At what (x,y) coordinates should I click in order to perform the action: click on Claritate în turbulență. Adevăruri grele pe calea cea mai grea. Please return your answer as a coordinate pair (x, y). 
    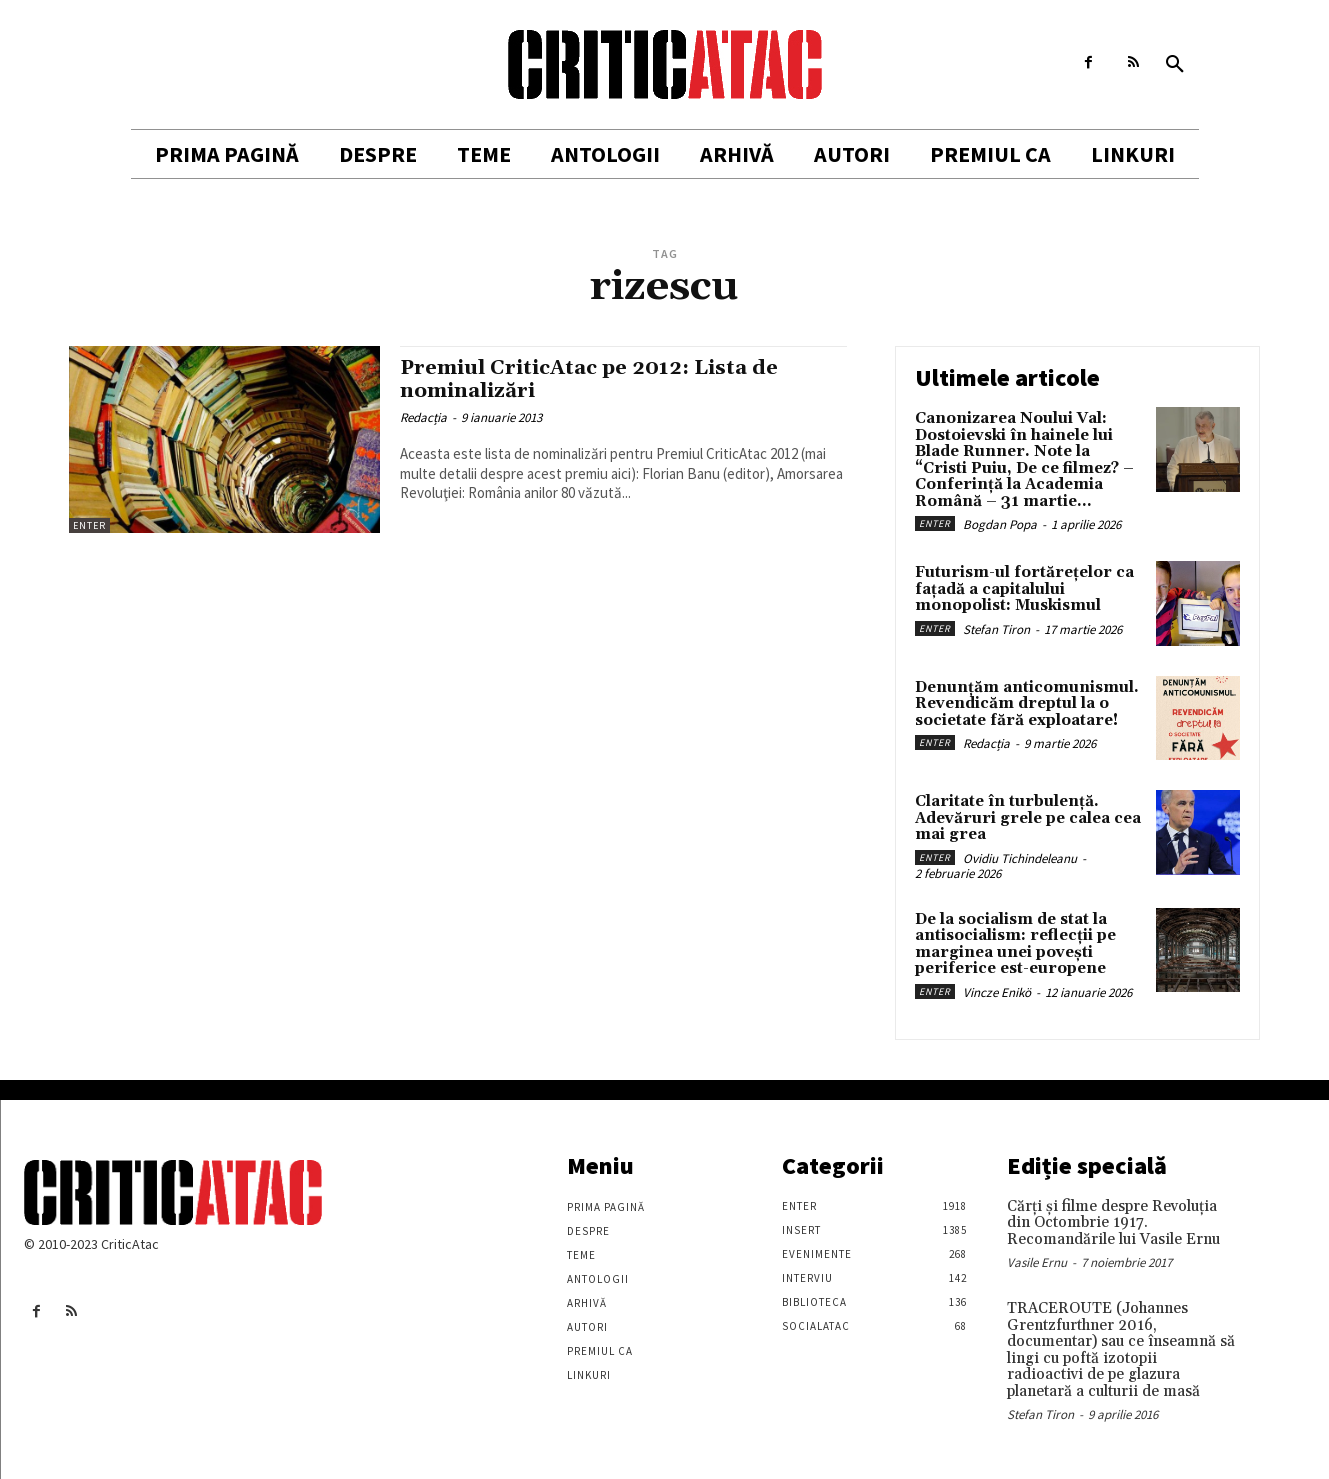
    Looking at the image, I should click on (1028, 818).